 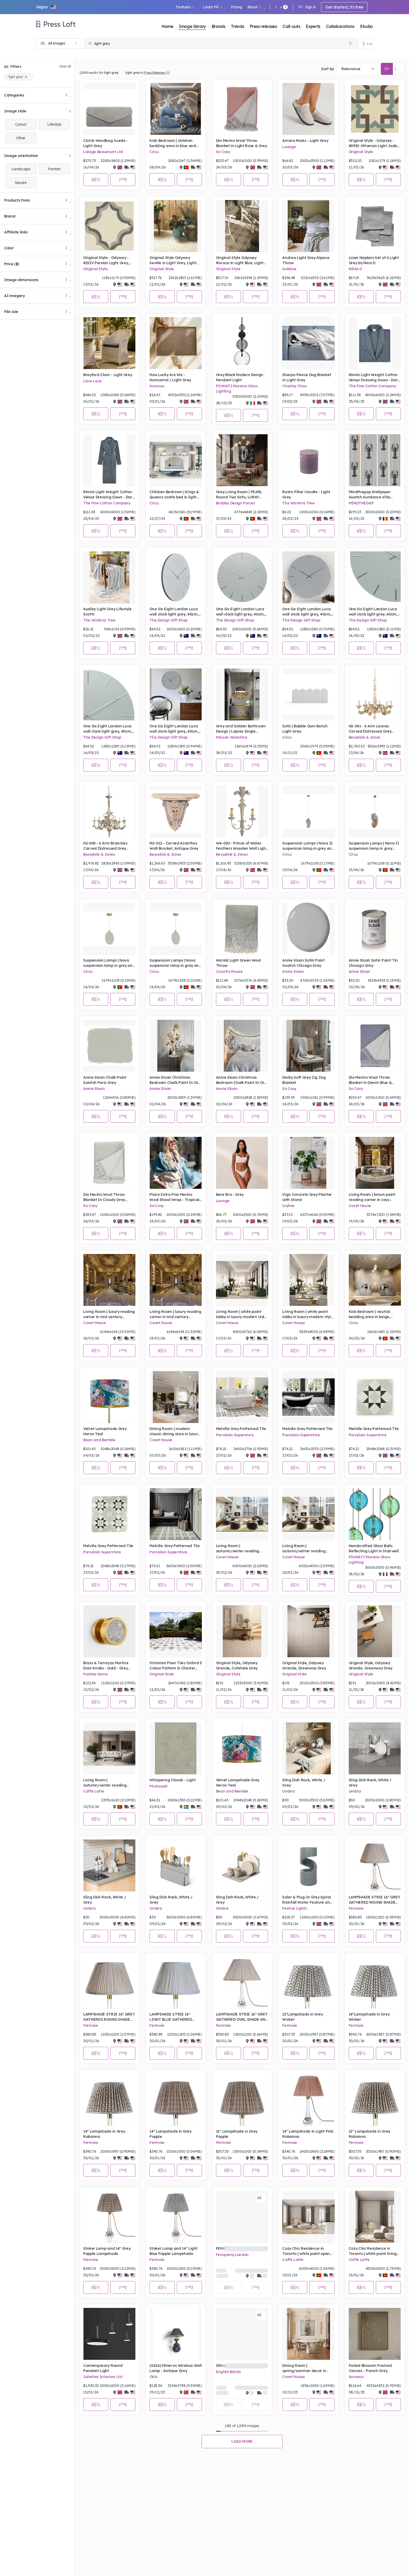 What do you see at coordinates (107, 612) in the screenshot?
I see `Audley Light Grey Lifestyle Scotts` at bounding box center [107, 612].